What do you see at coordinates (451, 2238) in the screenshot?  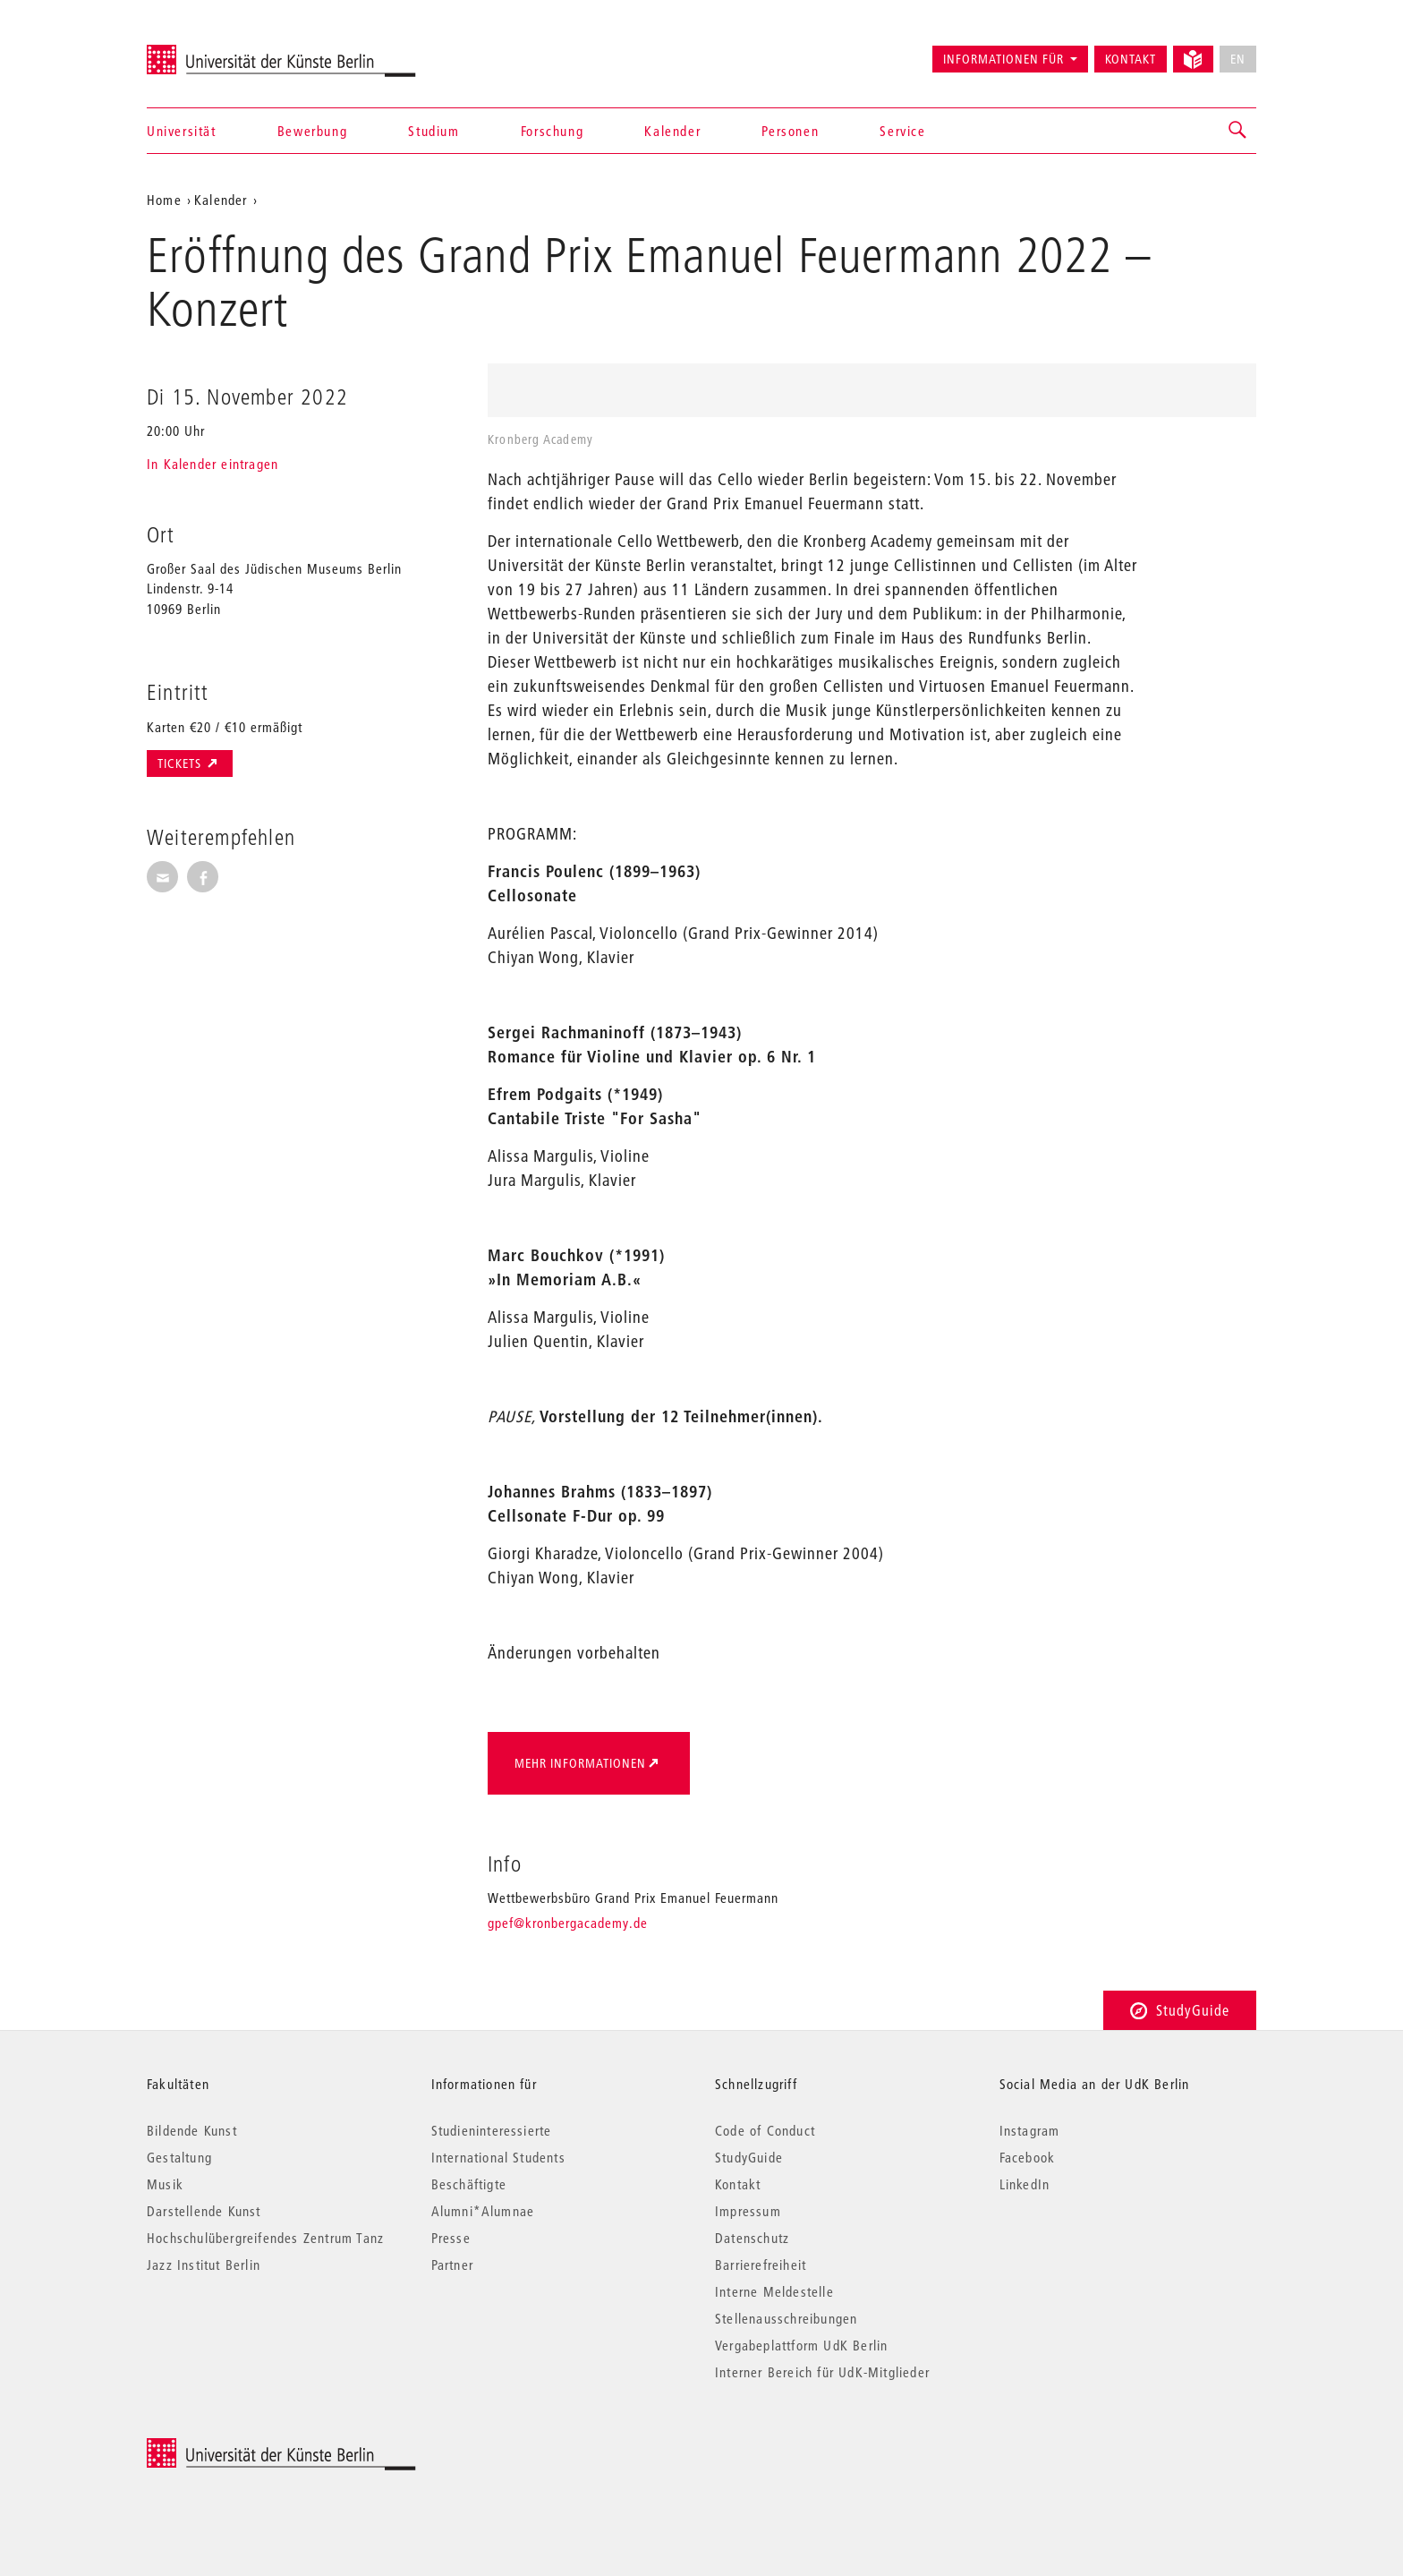 I see `Presse` at bounding box center [451, 2238].